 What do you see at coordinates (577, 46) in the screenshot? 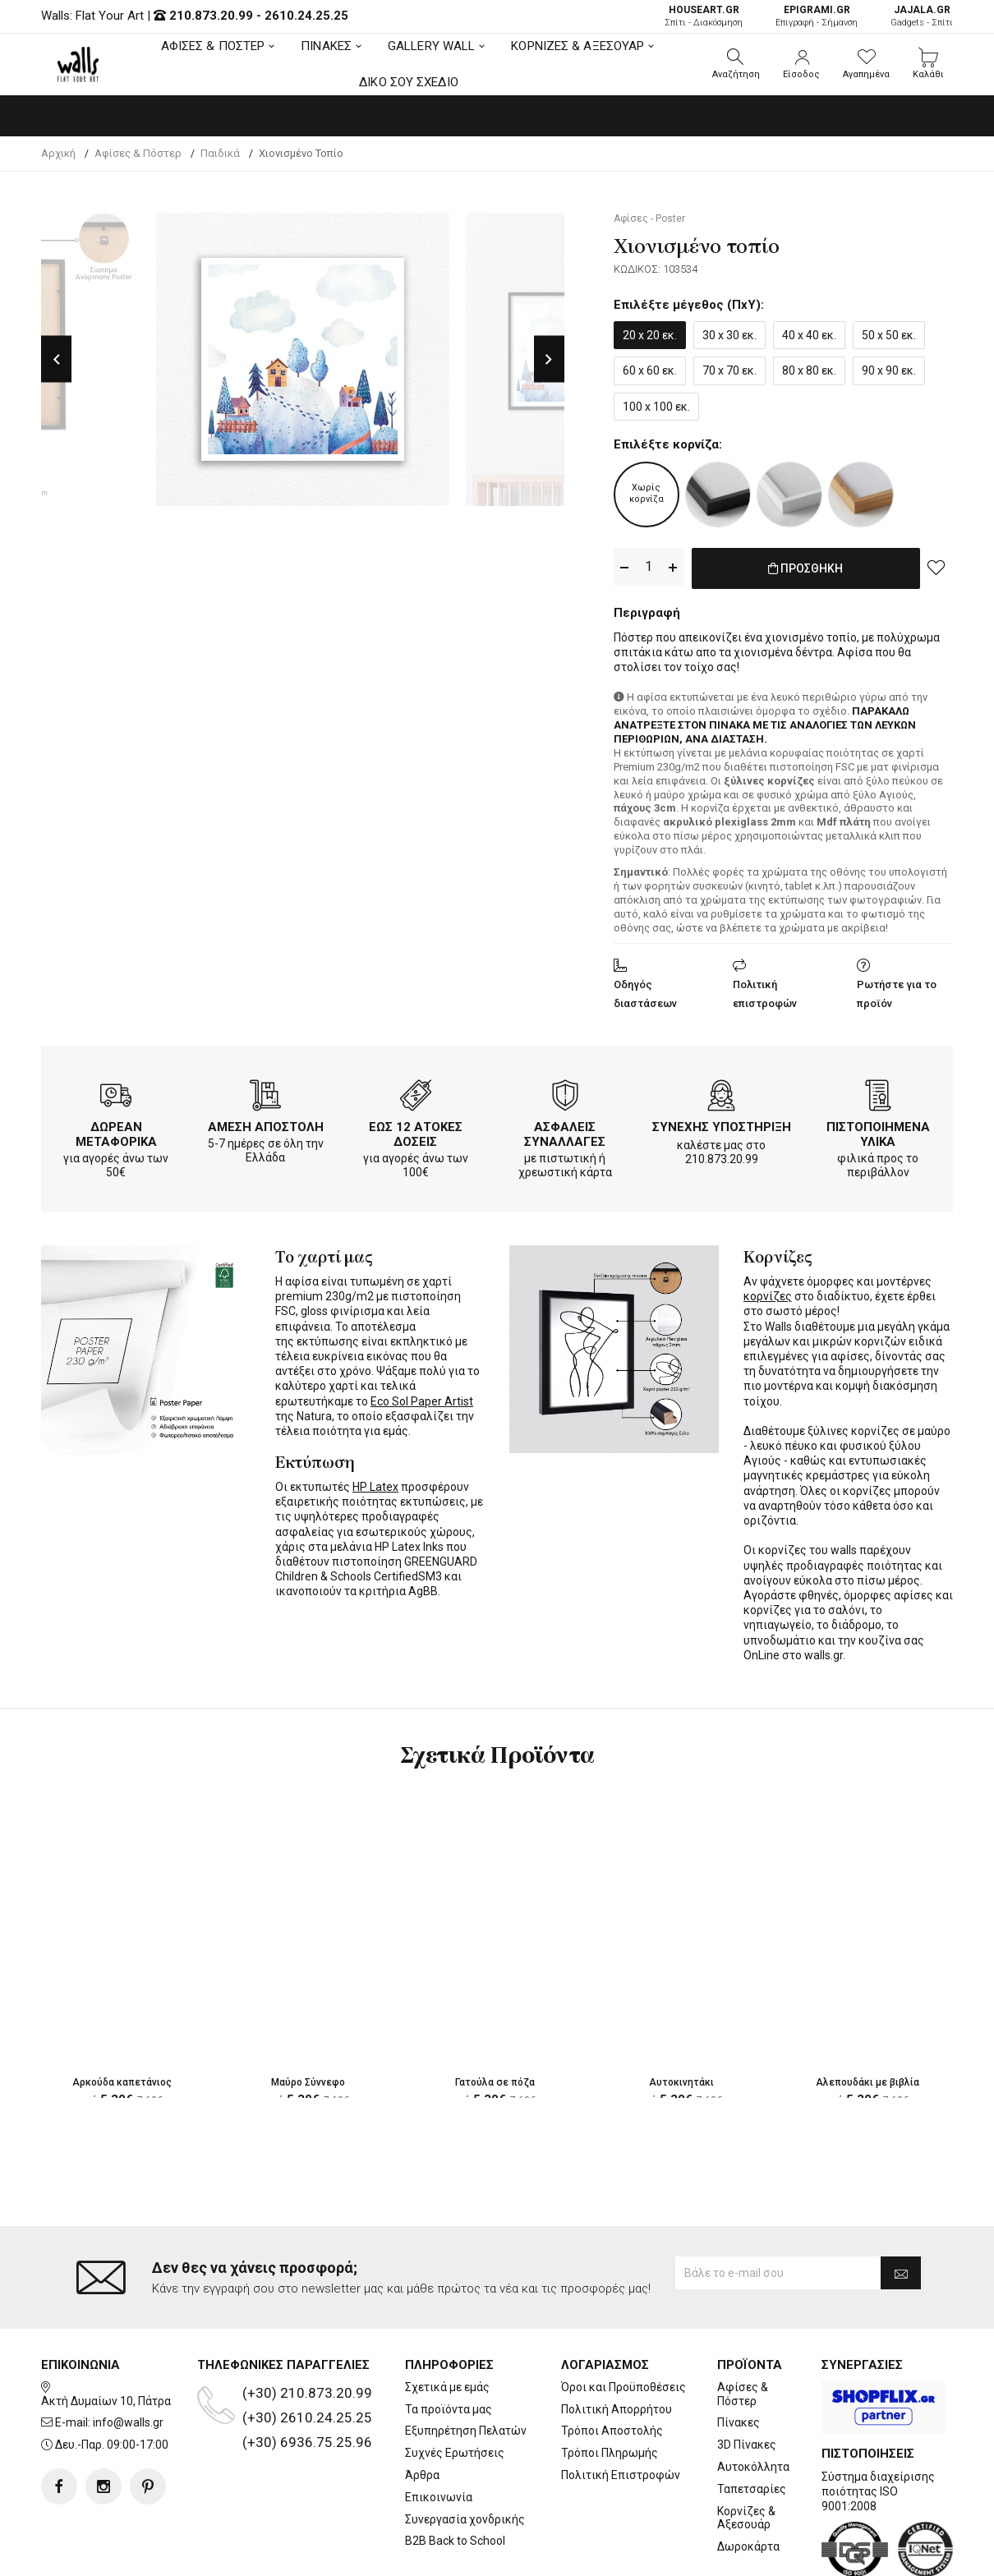
I see `ΚΟΡΝΙΖΕΣ & ΑΞΕΣΟΥΑΡ` at bounding box center [577, 46].